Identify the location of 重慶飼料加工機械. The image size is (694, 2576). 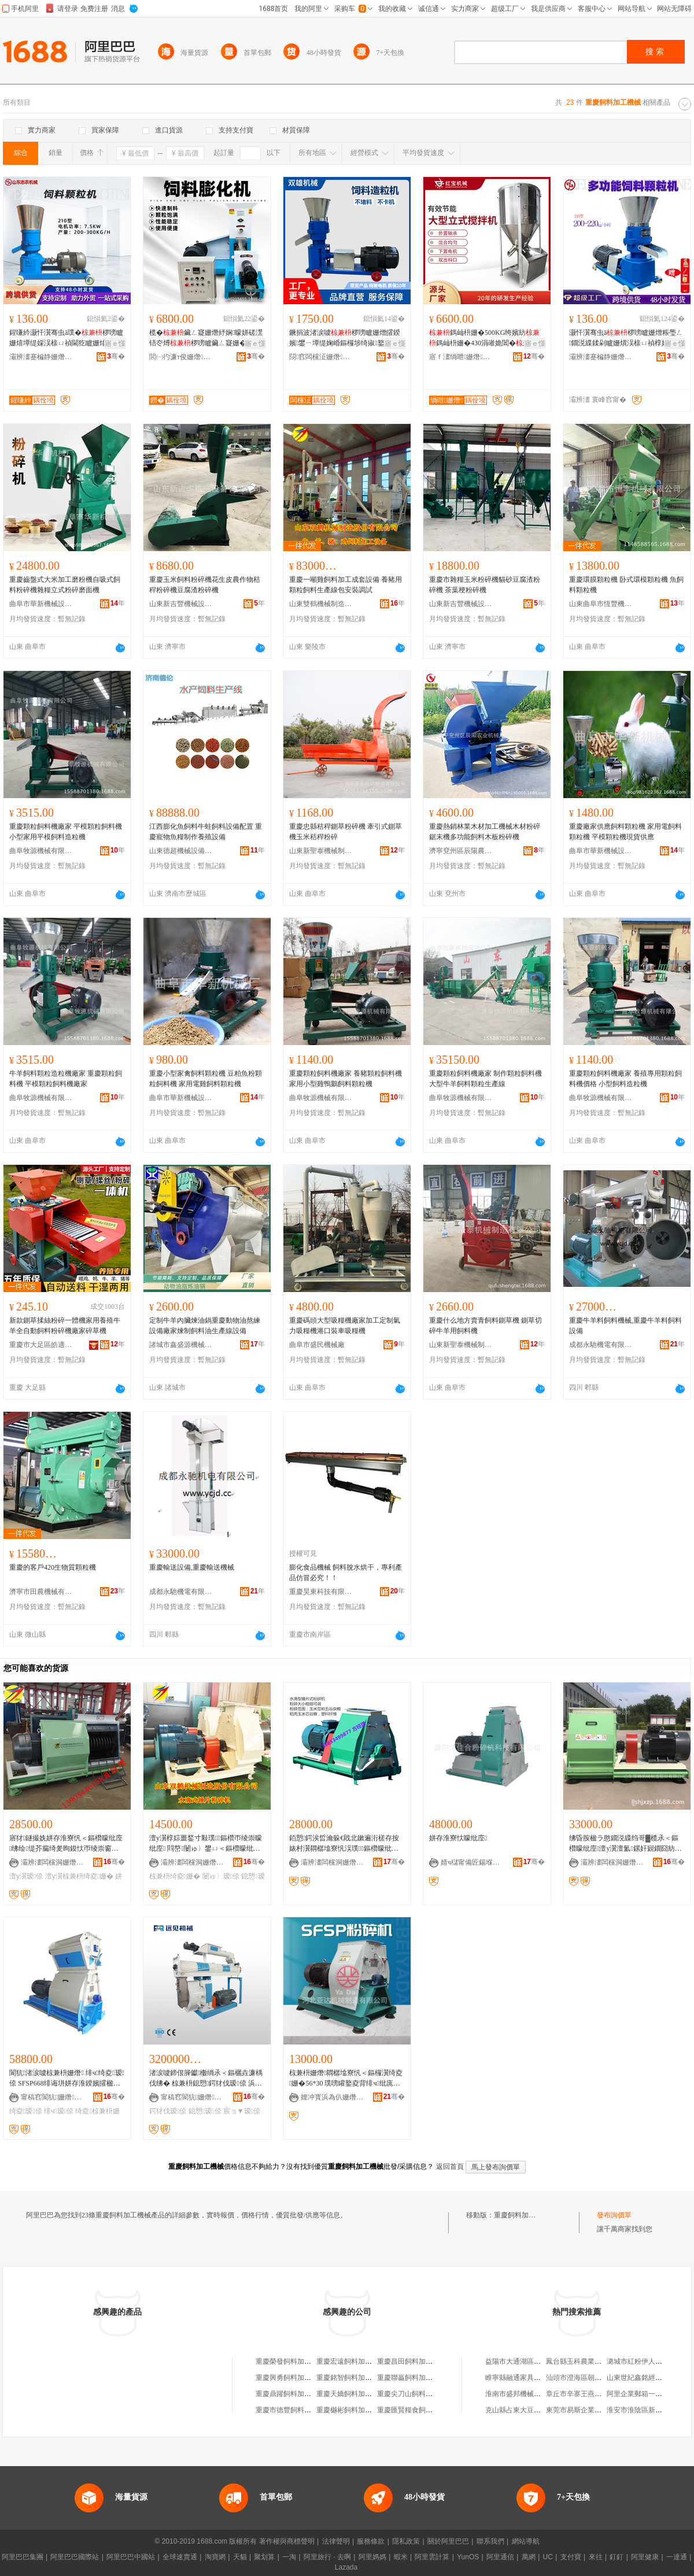
(521, 2215).